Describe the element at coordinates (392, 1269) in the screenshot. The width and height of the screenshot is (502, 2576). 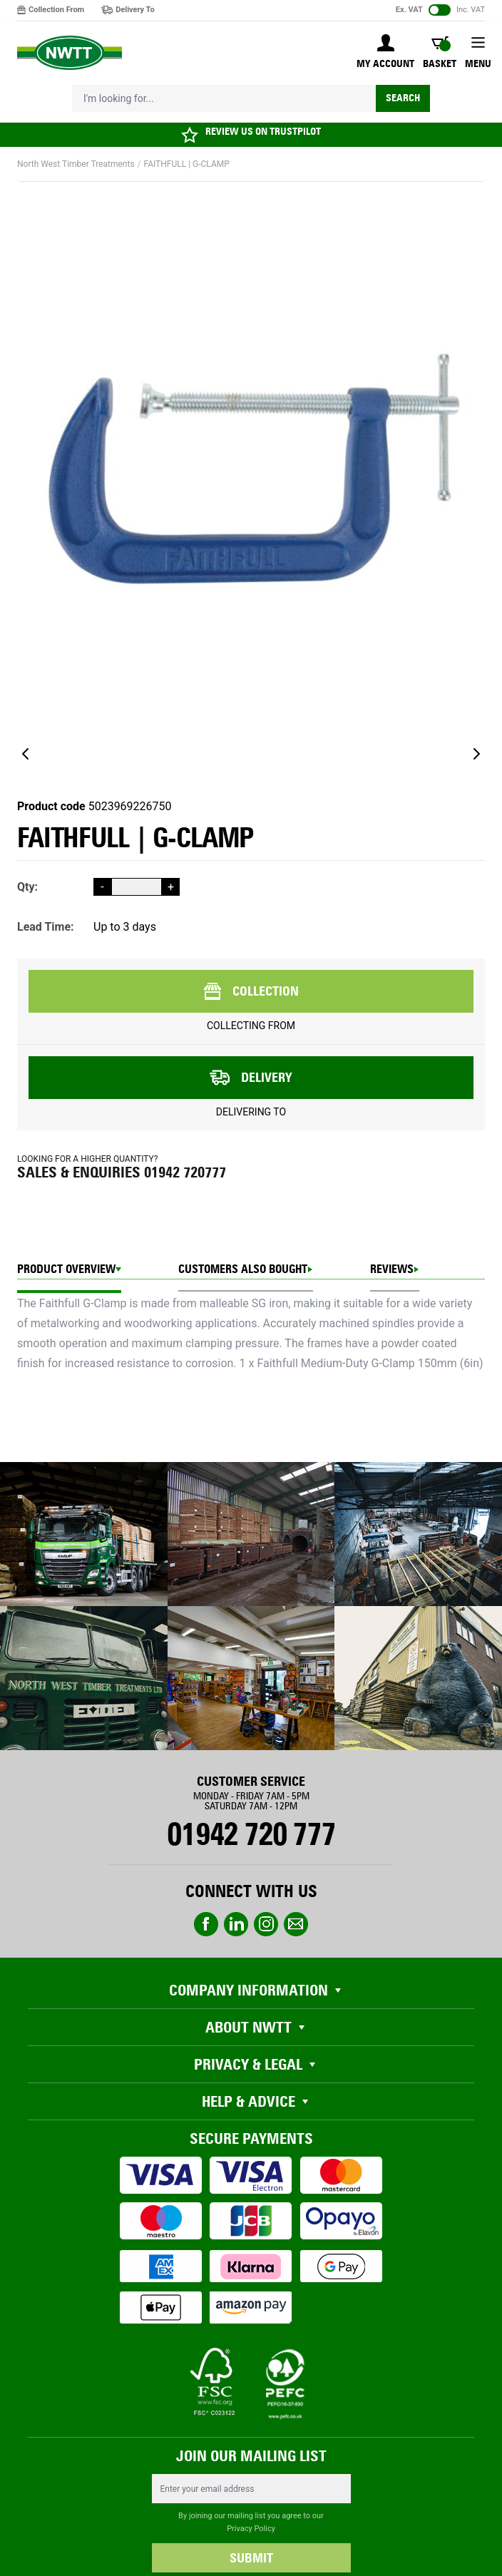
I see `REVIEWS` at that location.